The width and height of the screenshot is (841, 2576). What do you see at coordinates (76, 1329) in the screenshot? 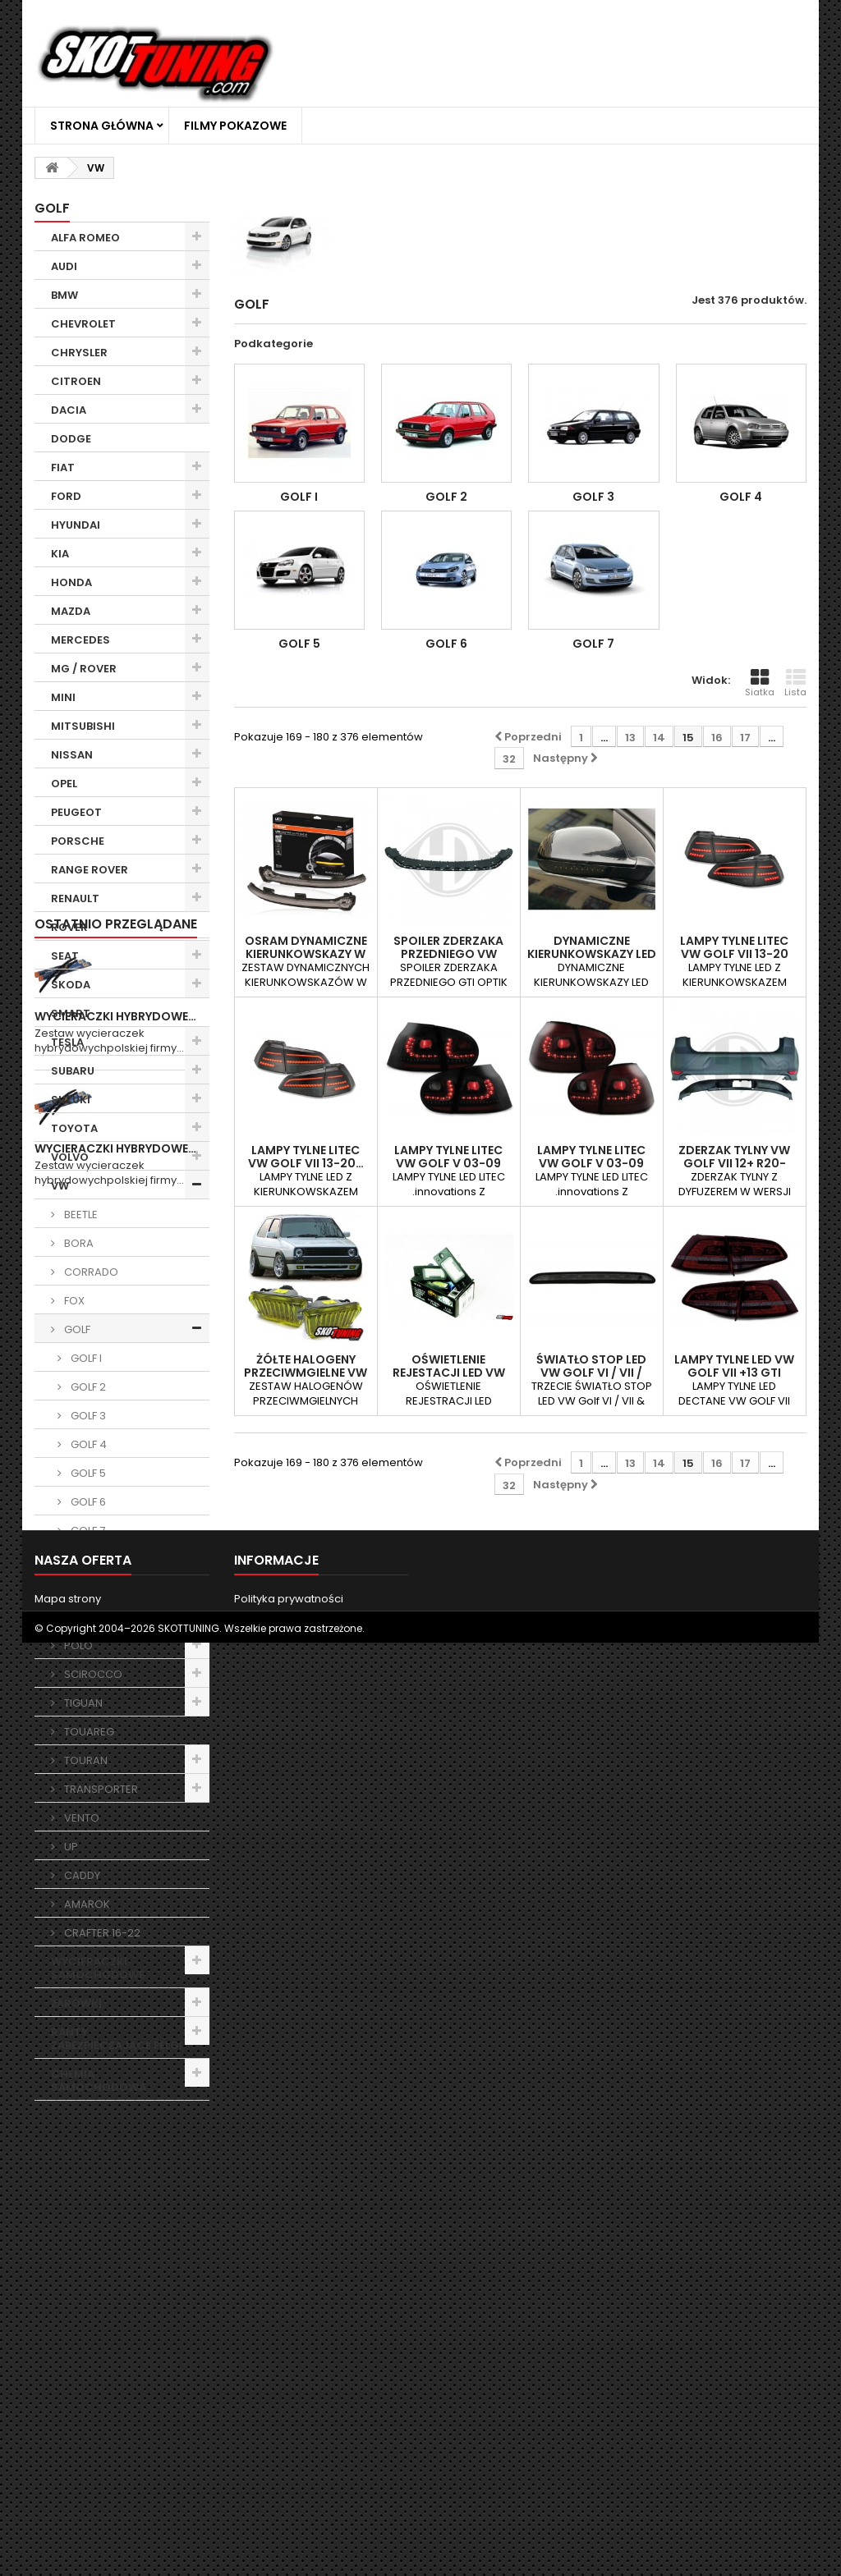
I see `GOLF` at bounding box center [76, 1329].